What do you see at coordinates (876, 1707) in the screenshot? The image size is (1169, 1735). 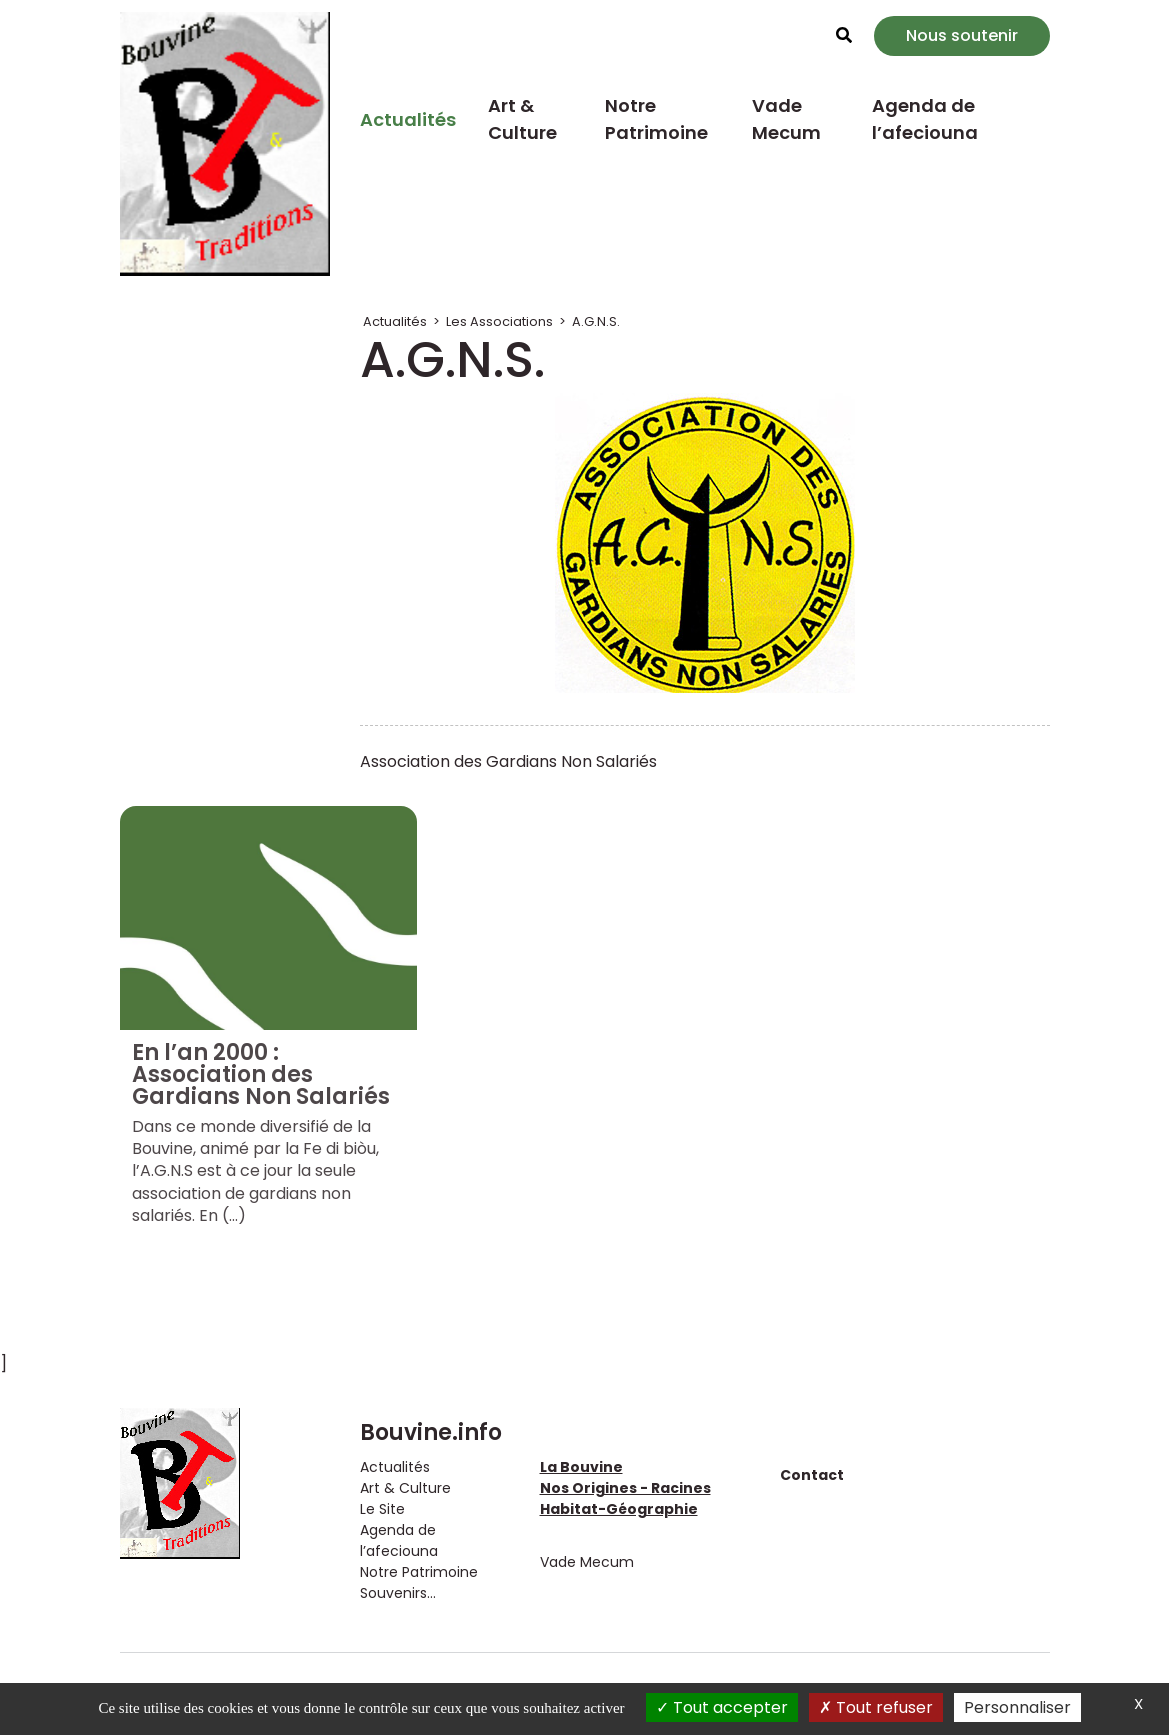 I see `Tout refuser` at bounding box center [876, 1707].